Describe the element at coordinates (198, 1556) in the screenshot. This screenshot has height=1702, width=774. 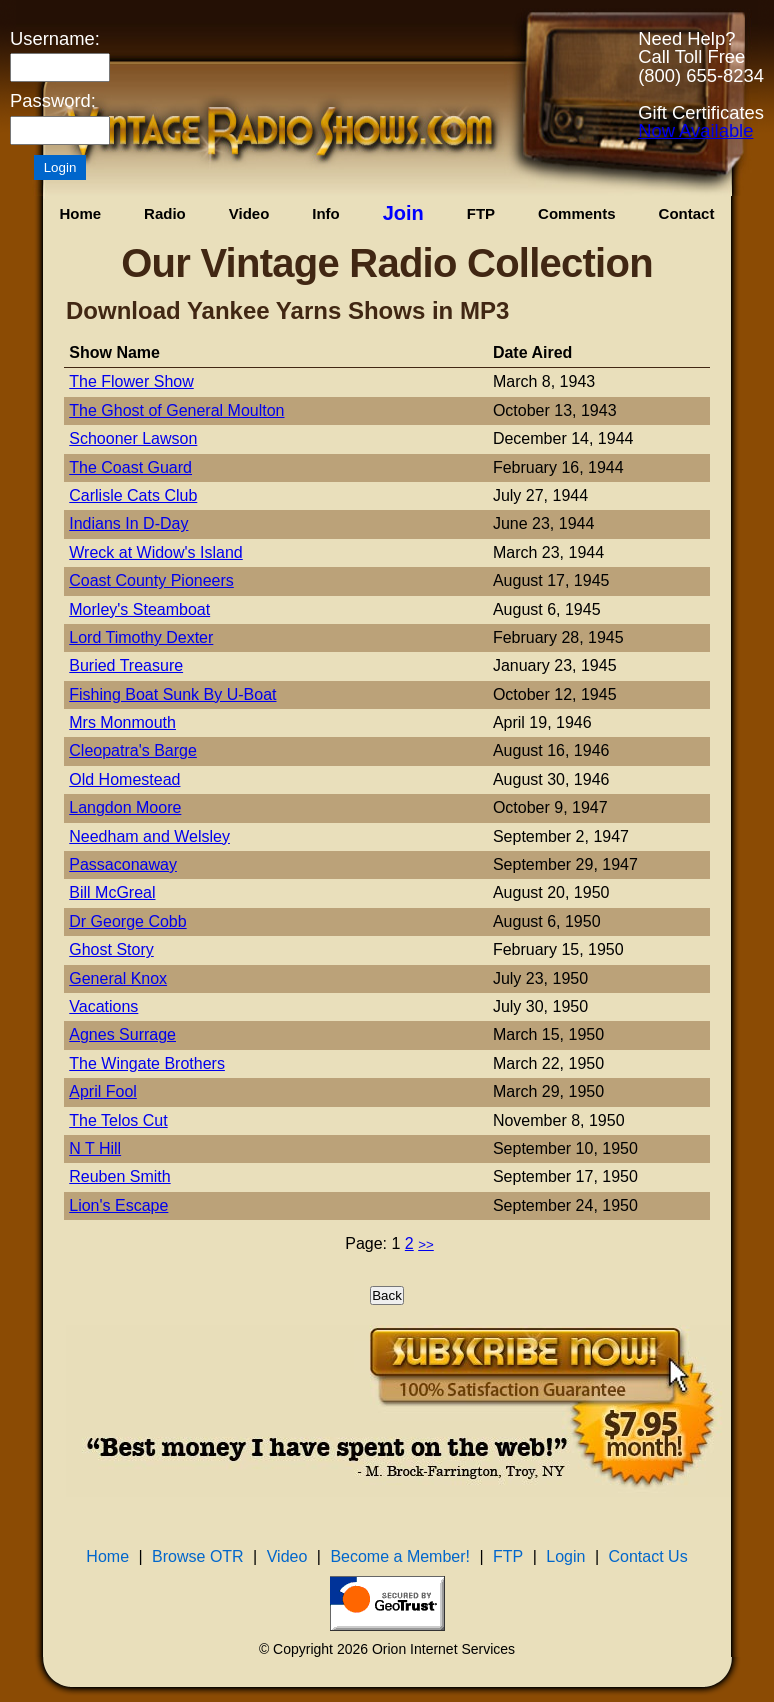
I see `Browse OTR` at that location.